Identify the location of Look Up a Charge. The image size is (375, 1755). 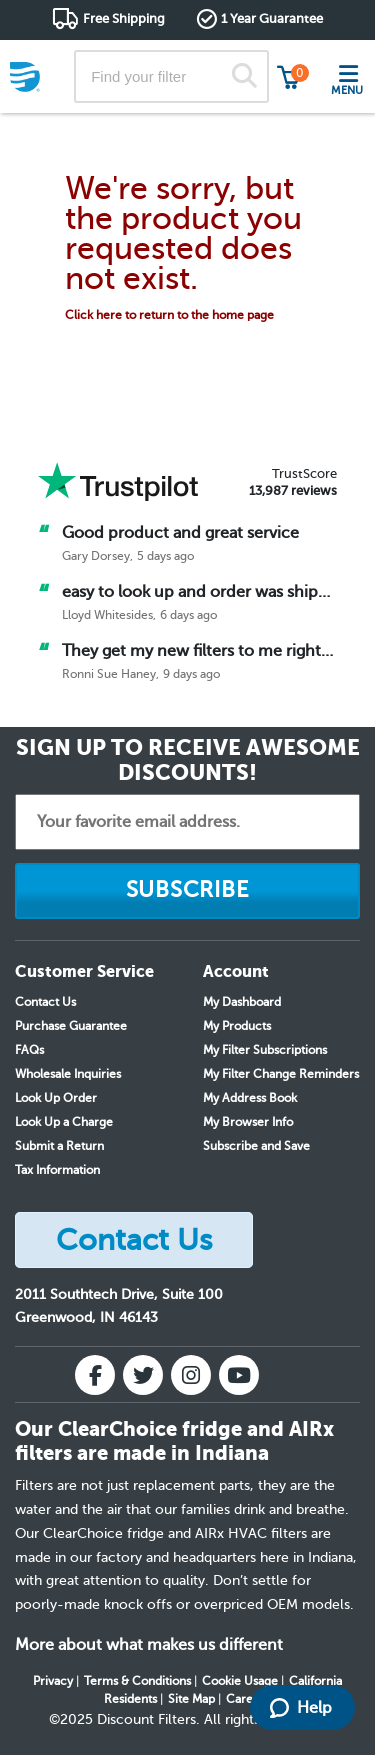
(64, 1122).